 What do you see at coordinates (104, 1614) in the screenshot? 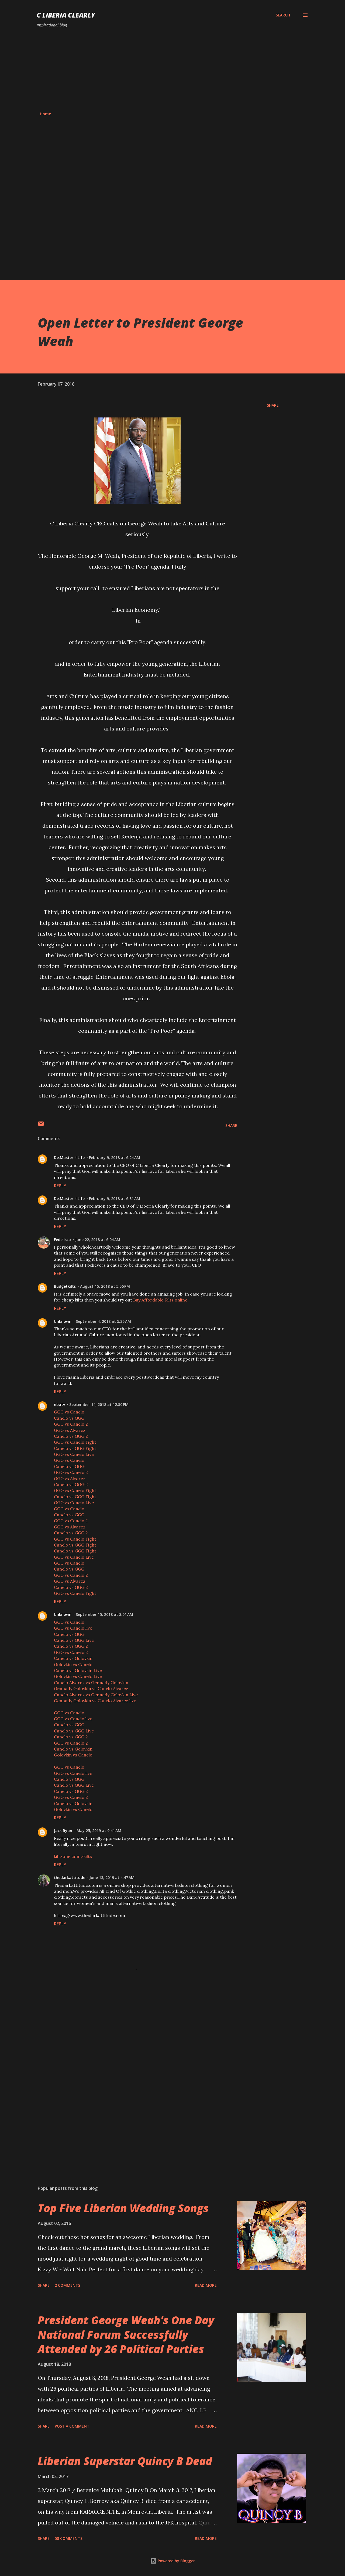
I see `September 15, 2018 at 3:01 AM` at bounding box center [104, 1614].